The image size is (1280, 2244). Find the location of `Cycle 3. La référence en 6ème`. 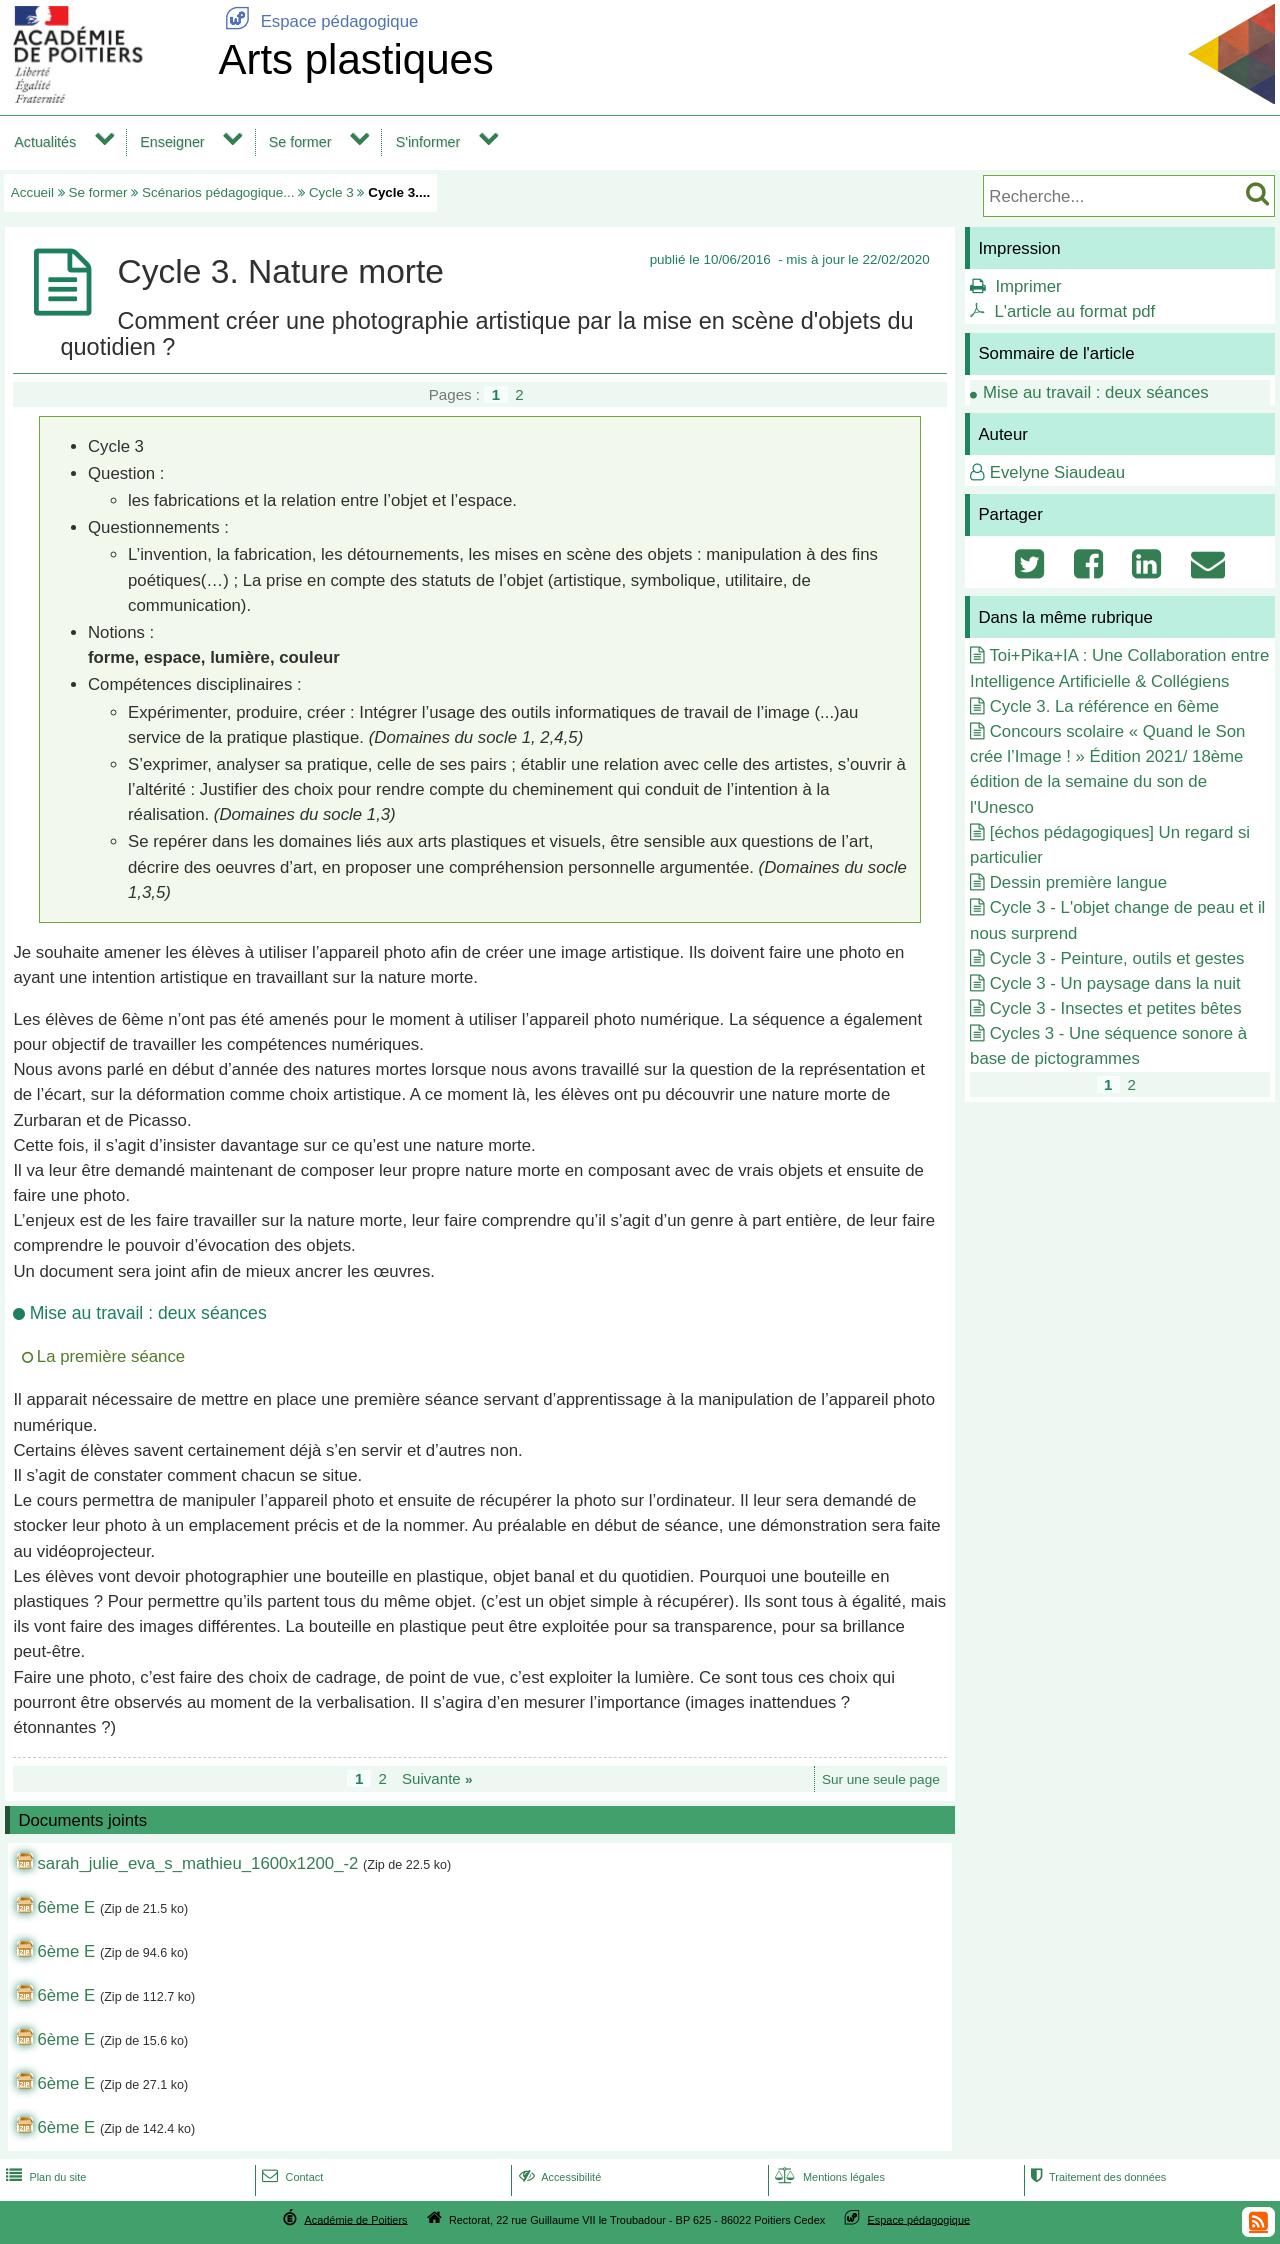

Cycle 3. La référence en 6ème is located at coordinates (1104, 706).